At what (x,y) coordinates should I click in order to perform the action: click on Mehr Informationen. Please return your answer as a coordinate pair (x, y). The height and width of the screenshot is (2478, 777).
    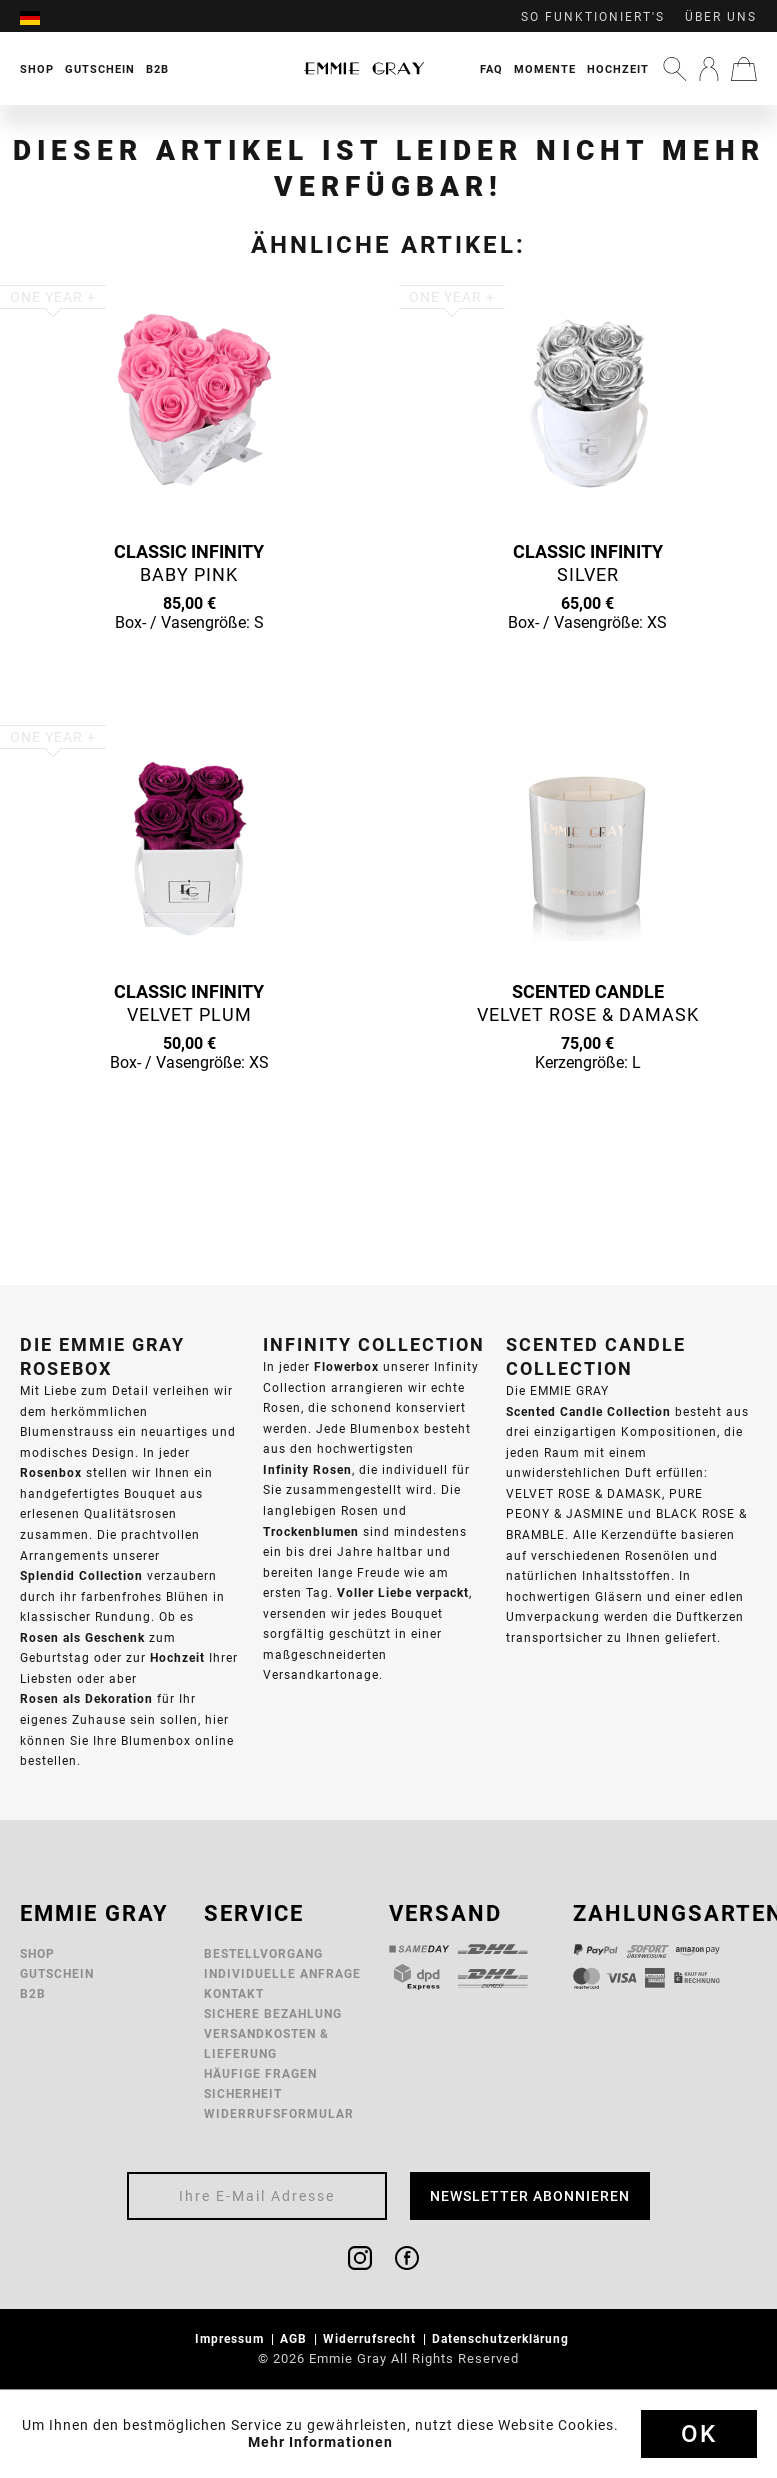
    Looking at the image, I should click on (320, 2442).